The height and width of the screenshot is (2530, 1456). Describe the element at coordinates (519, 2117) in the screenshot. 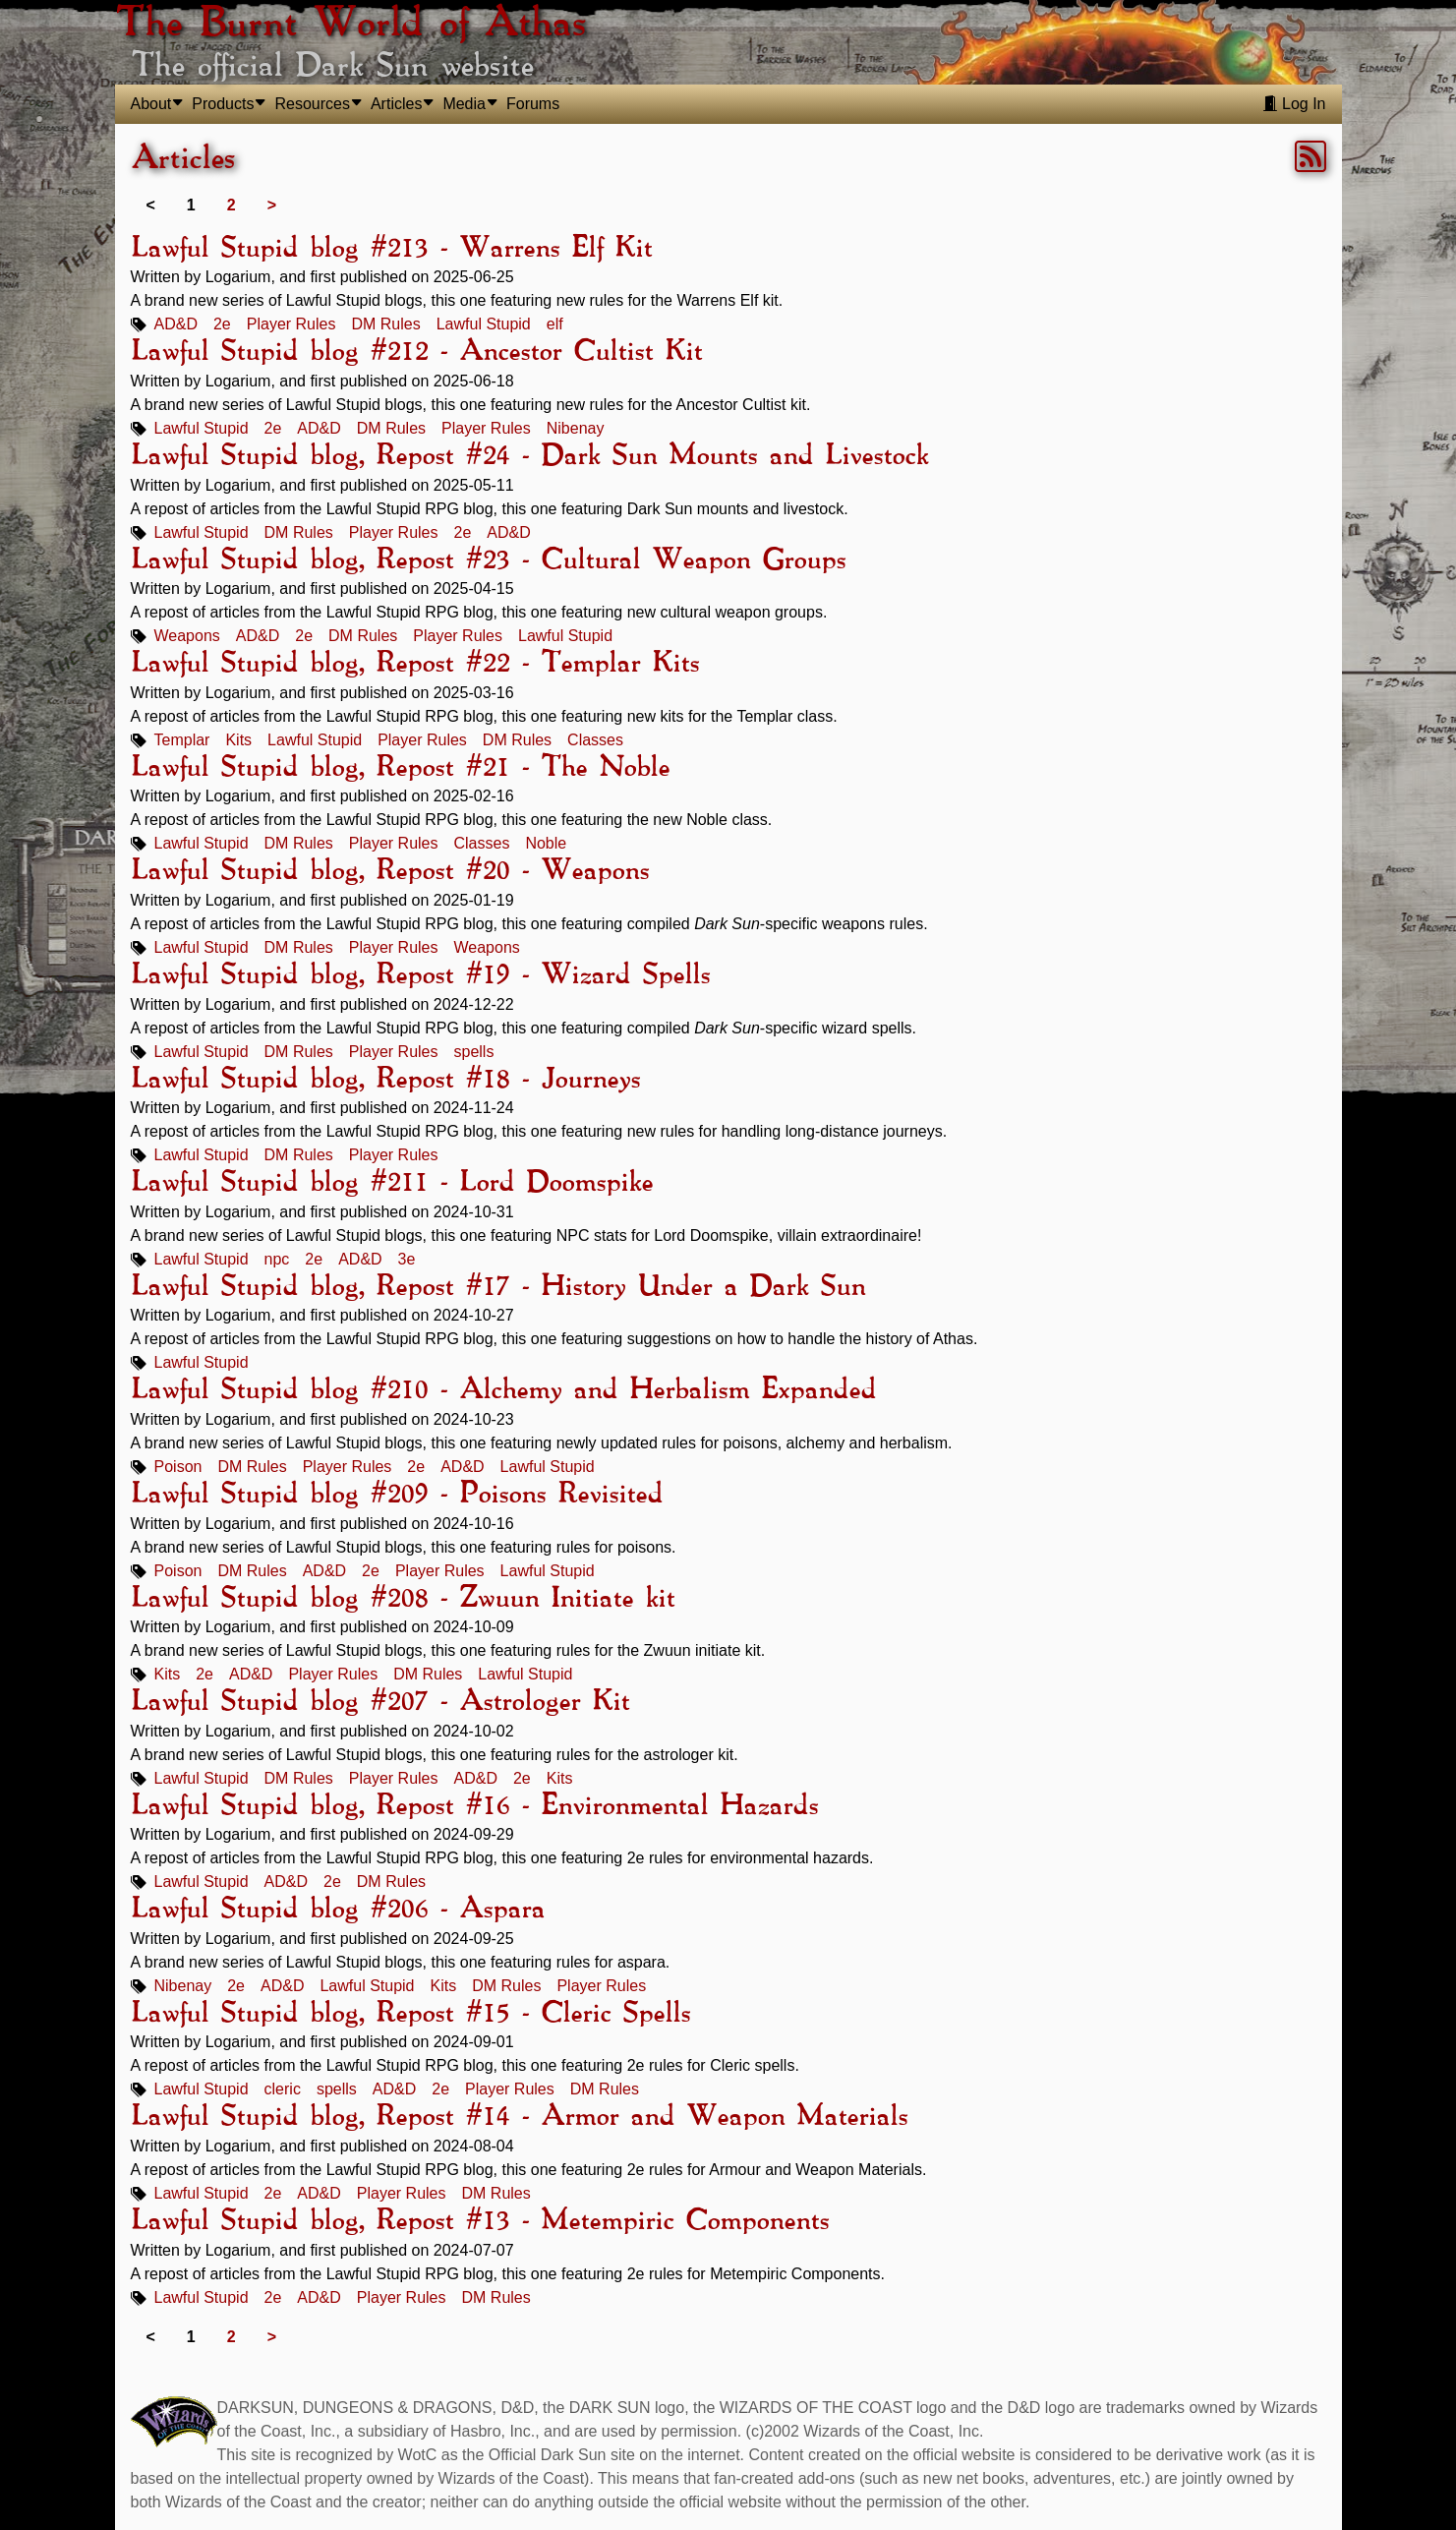

I see `Lawful Stupid blog, Repost #14 - Armor and Weapon Materials` at that location.